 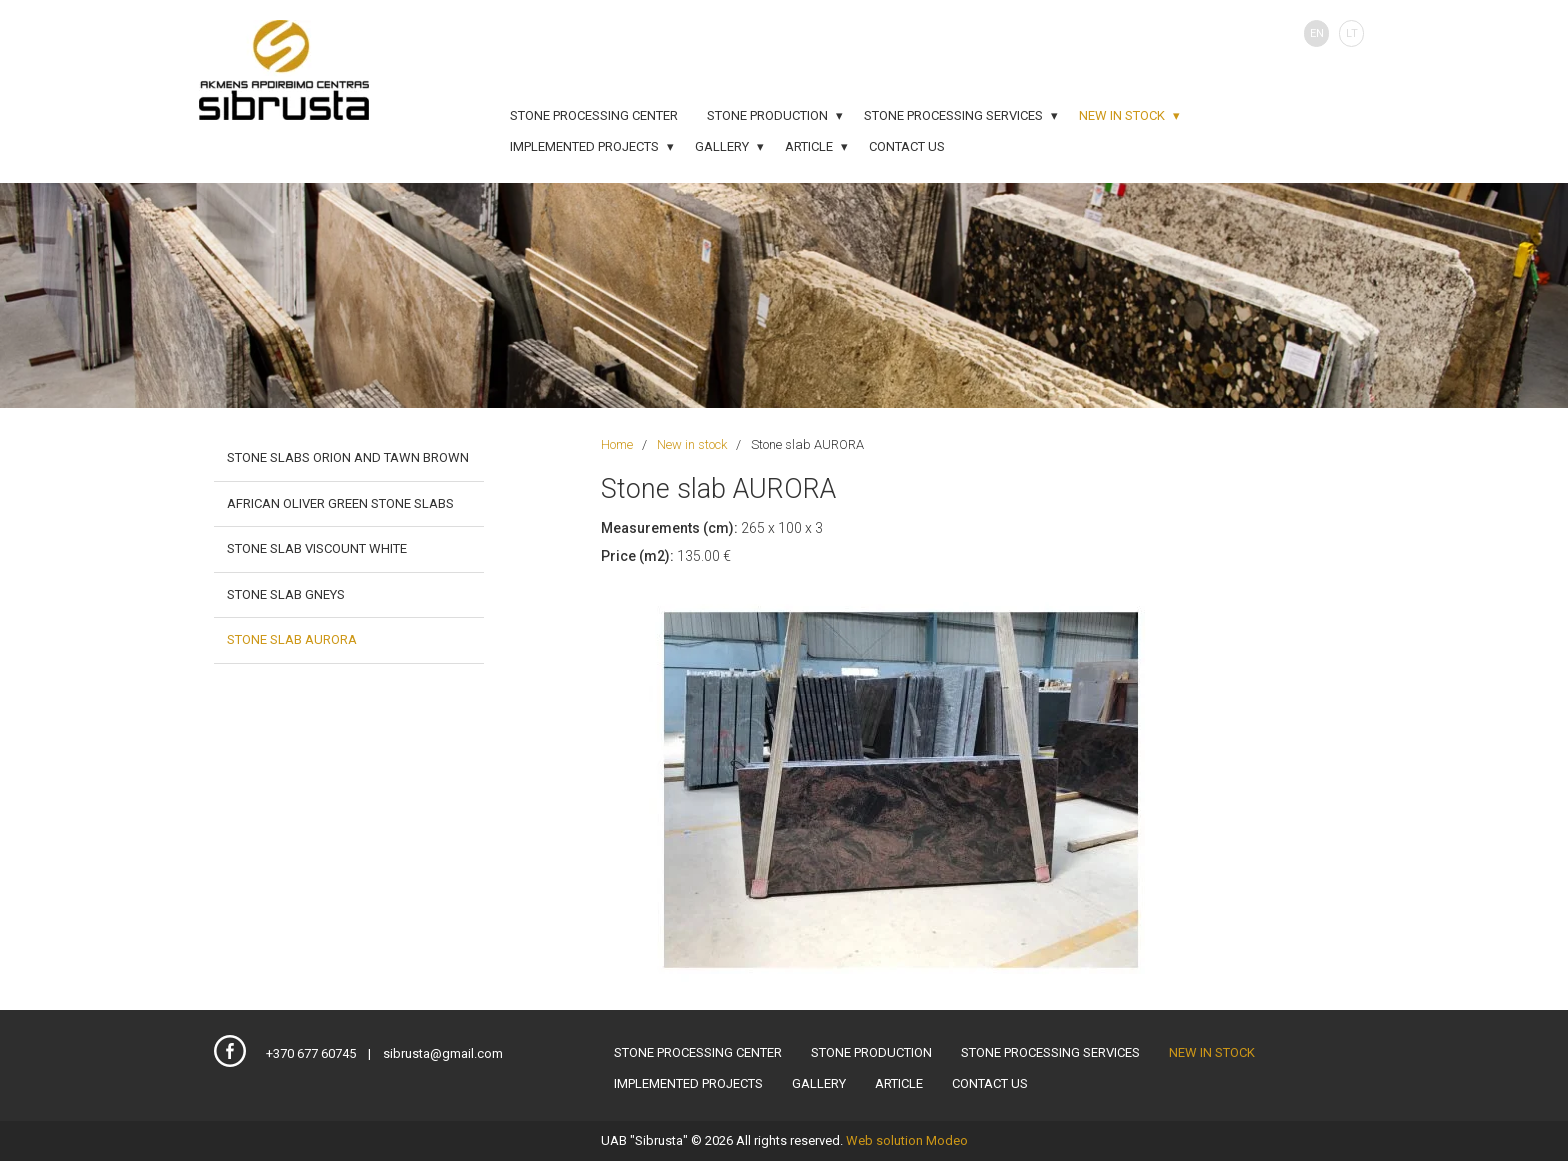 What do you see at coordinates (767, 115) in the screenshot?
I see `Stone production` at bounding box center [767, 115].